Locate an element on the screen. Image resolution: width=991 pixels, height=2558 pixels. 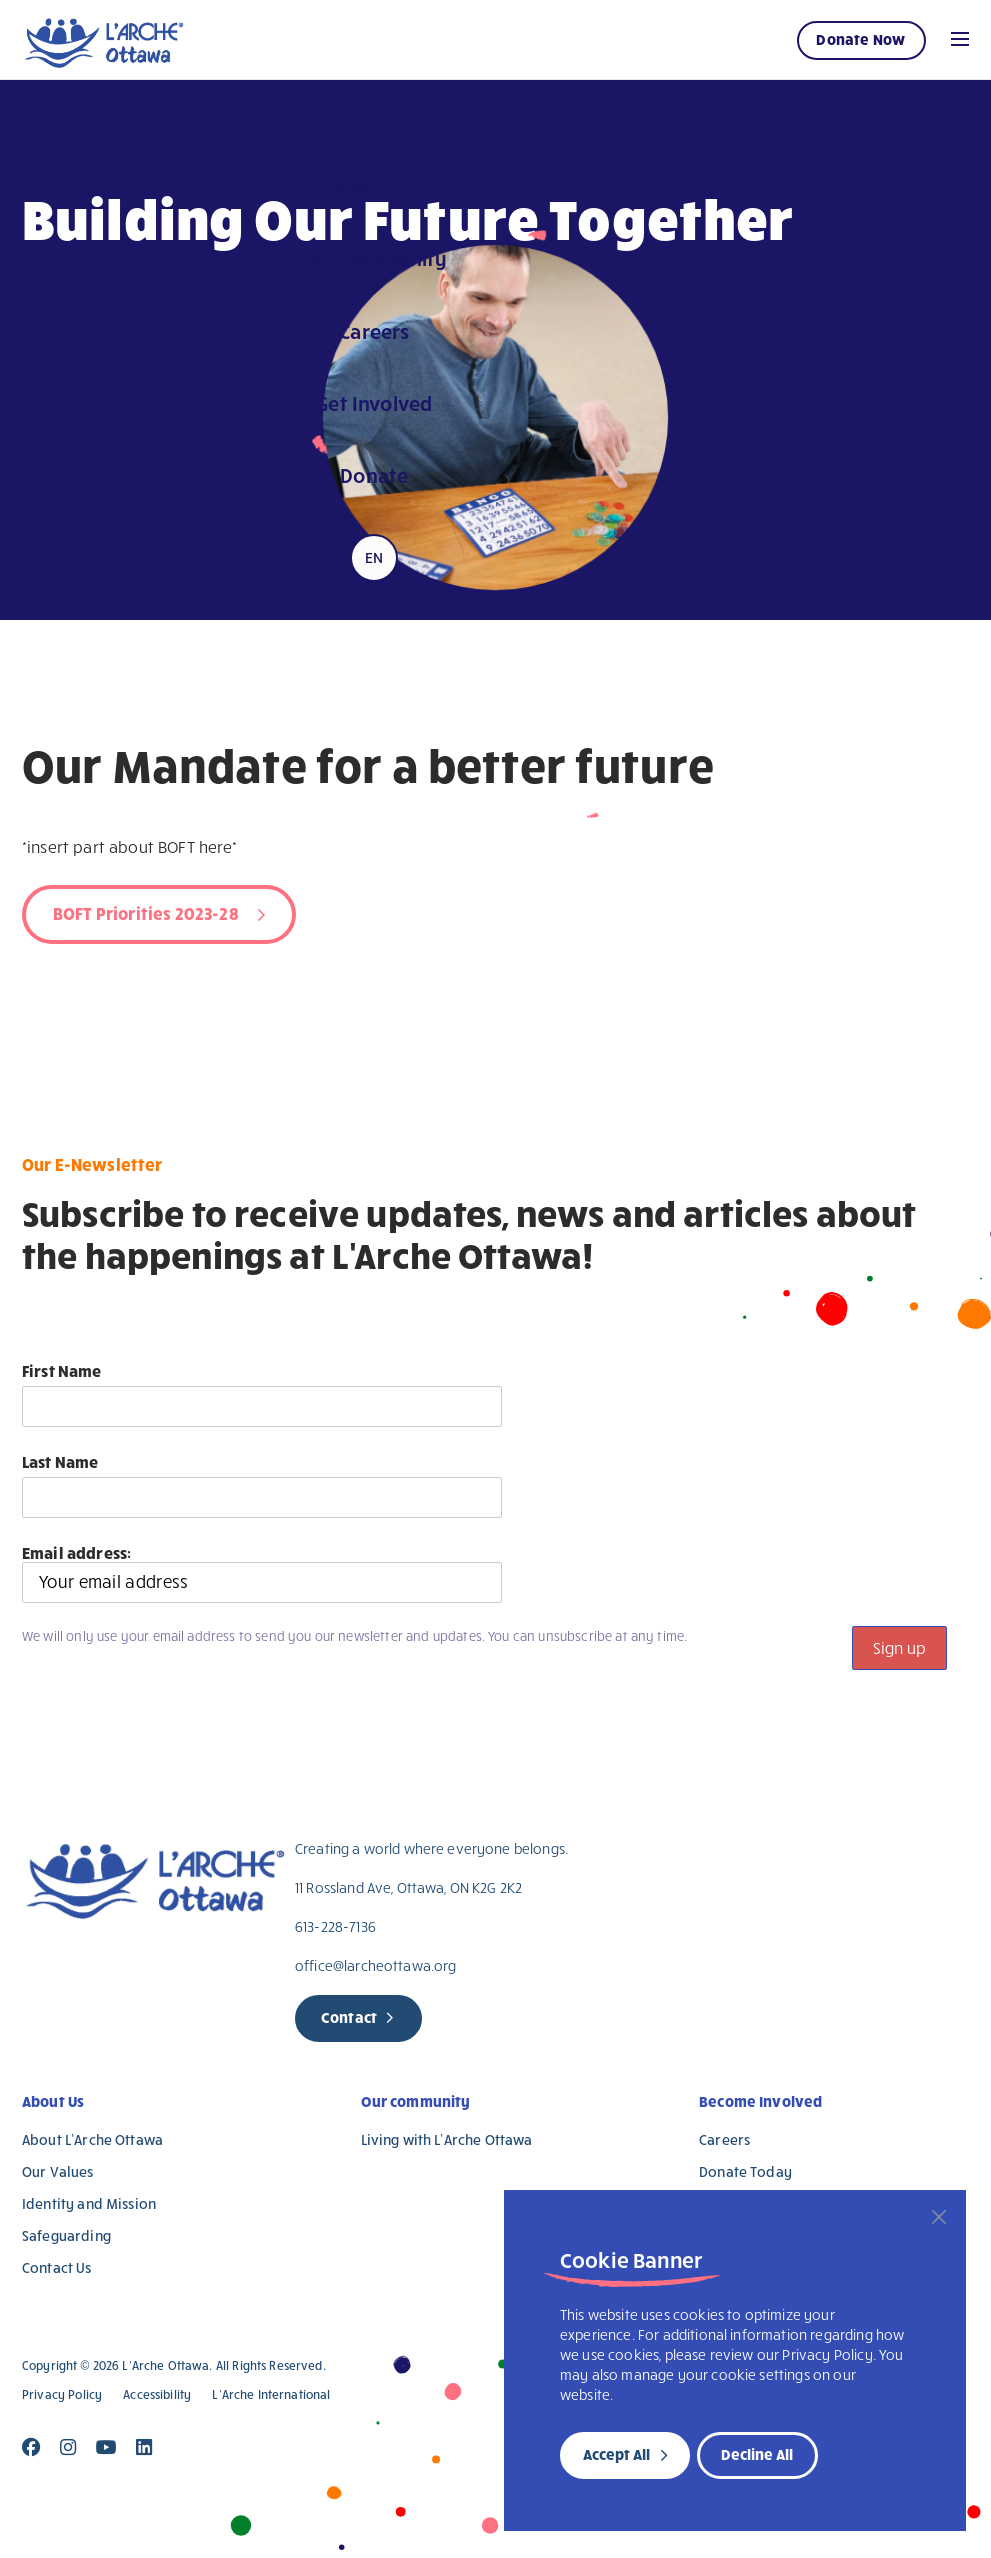
Our community is located at coordinates (416, 2101).